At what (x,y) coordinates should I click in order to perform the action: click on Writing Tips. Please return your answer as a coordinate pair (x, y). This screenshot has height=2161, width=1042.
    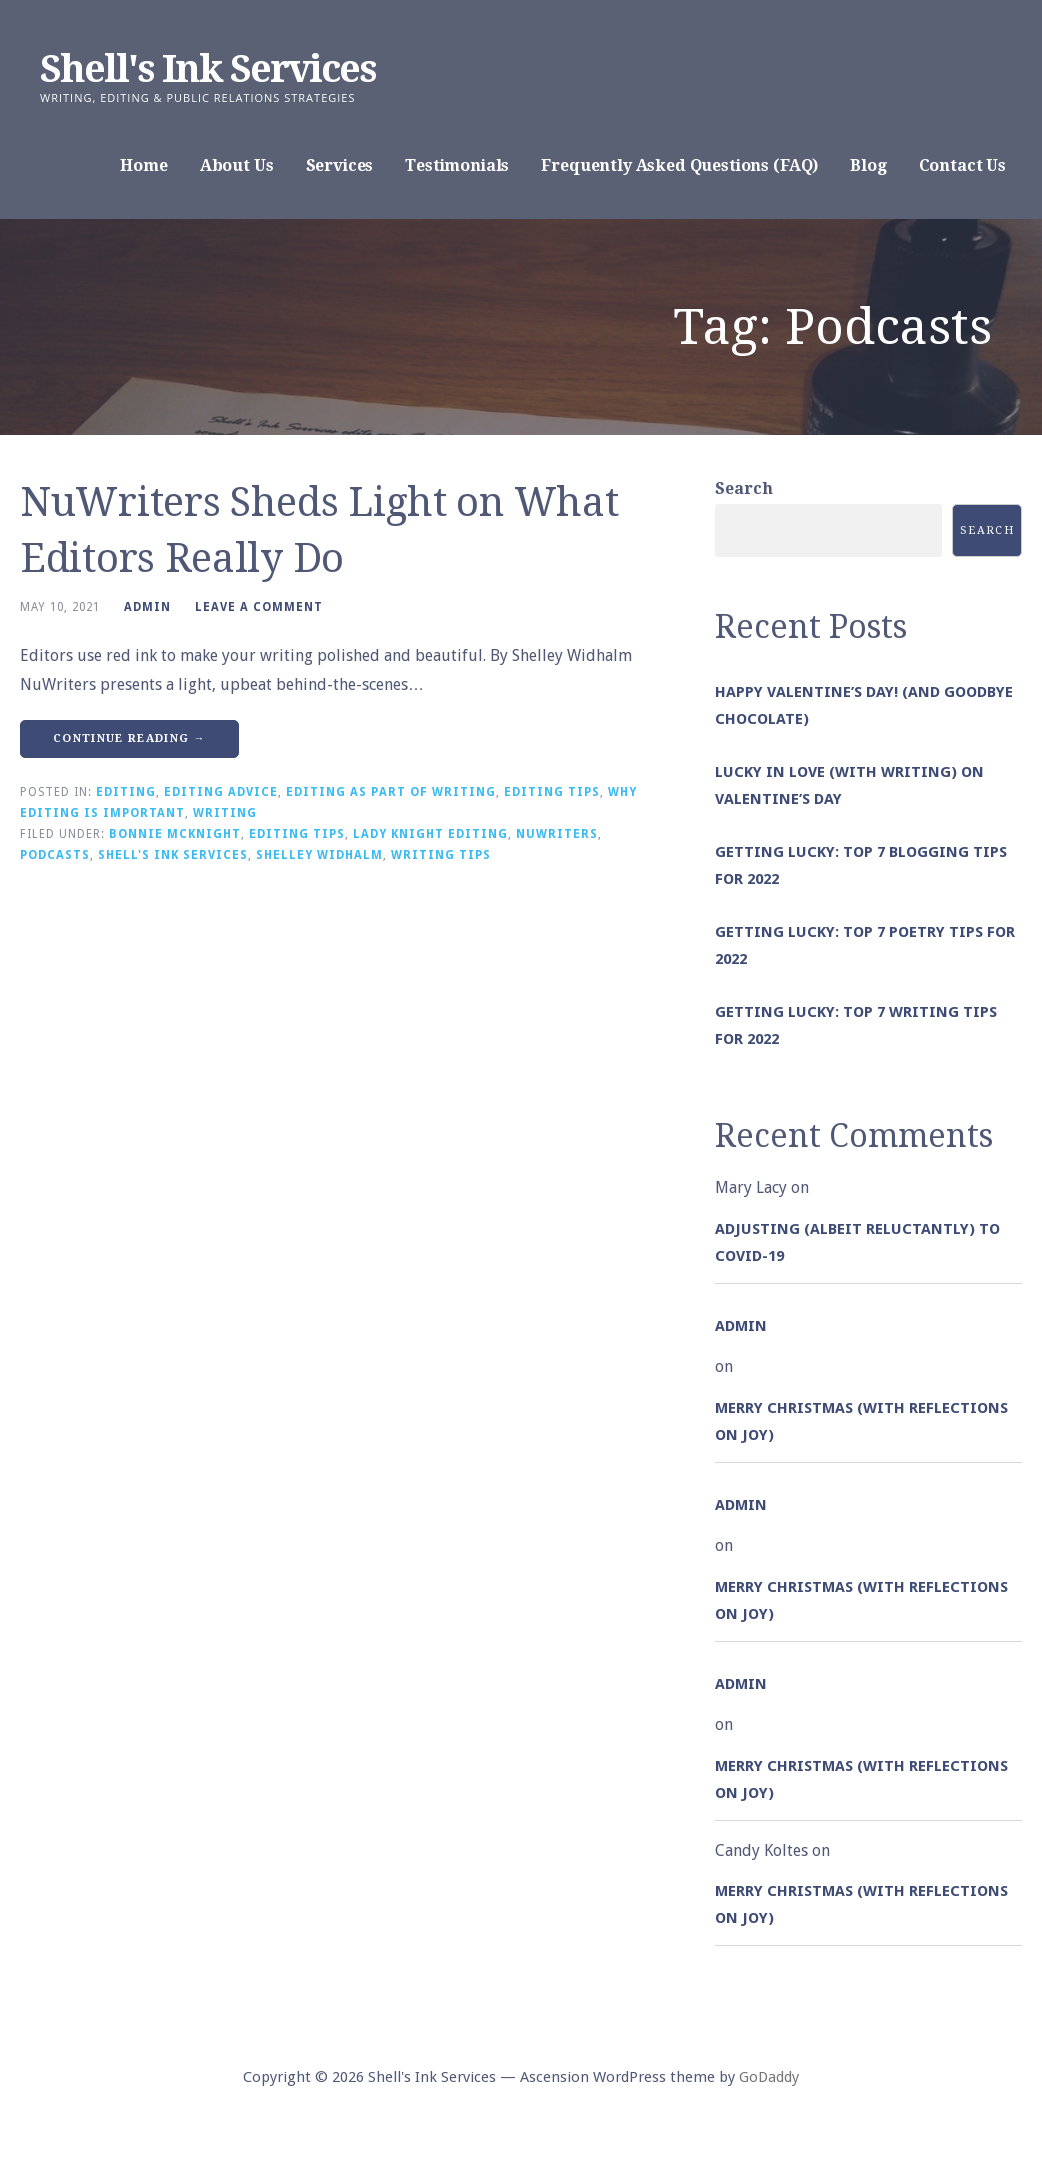
    Looking at the image, I should click on (441, 855).